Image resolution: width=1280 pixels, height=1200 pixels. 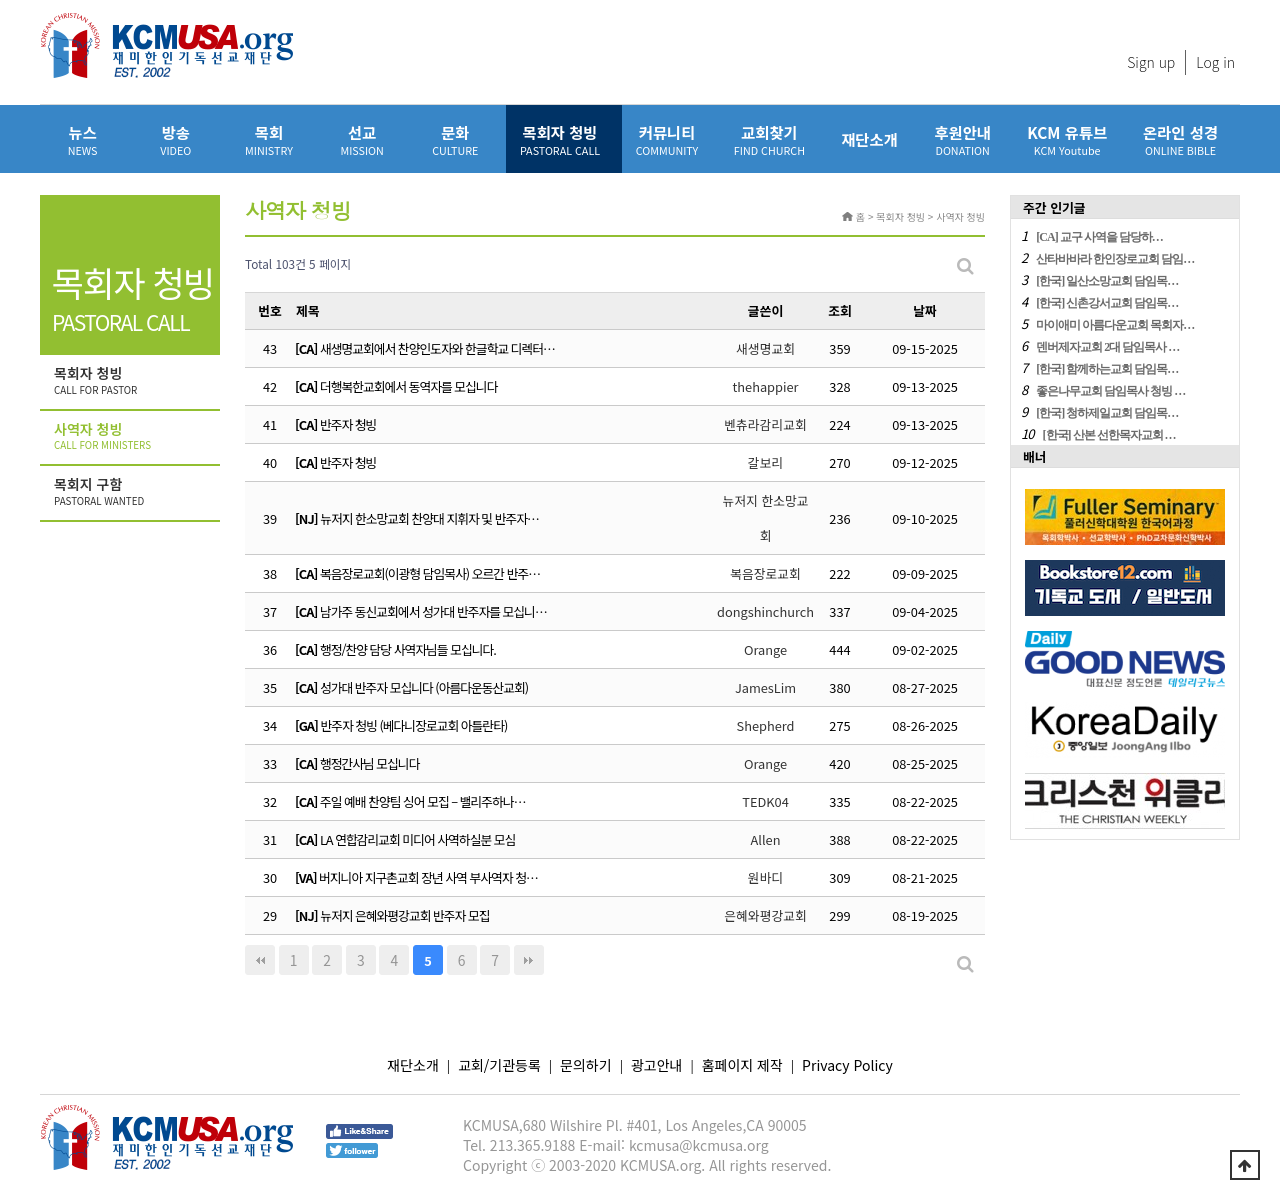 What do you see at coordinates (742, 1065) in the screenshot?
I see `홈페이지 제작` at bounding box center [742, 1065].